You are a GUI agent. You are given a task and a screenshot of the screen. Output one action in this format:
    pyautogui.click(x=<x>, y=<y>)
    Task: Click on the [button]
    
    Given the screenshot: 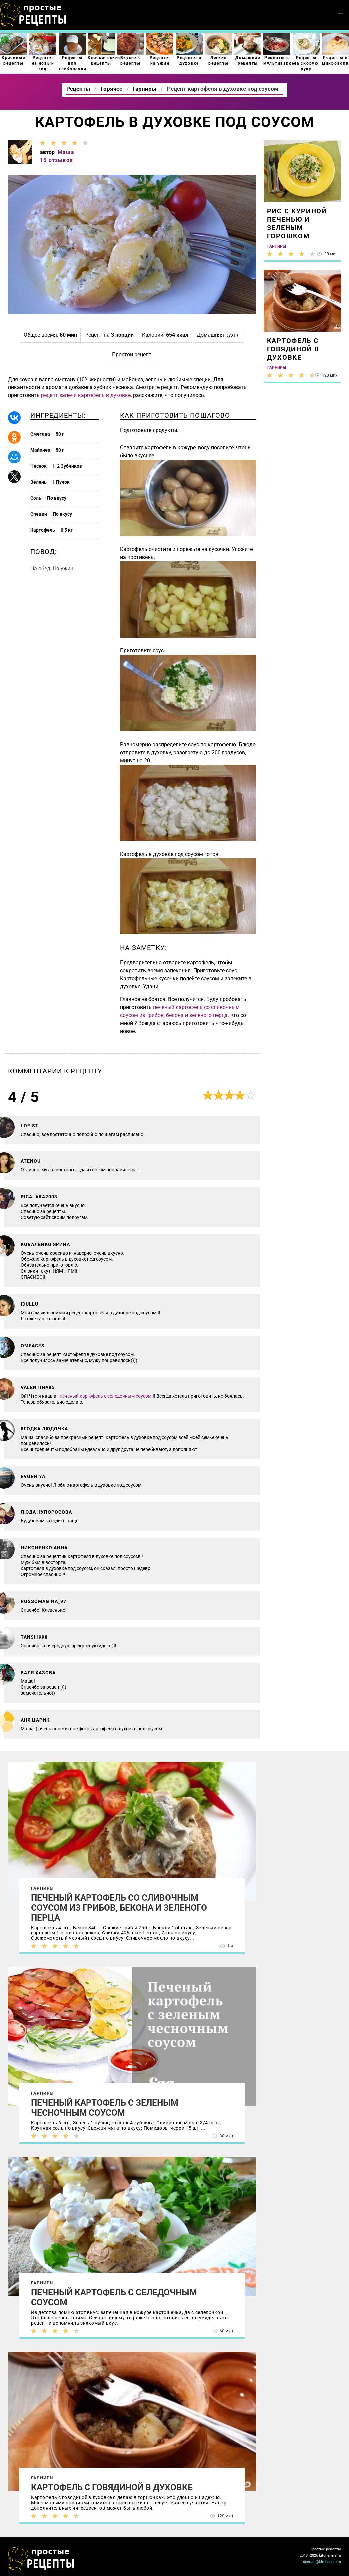 What is the action you would take?
    pyautogui.click(x=340, y=12)
    